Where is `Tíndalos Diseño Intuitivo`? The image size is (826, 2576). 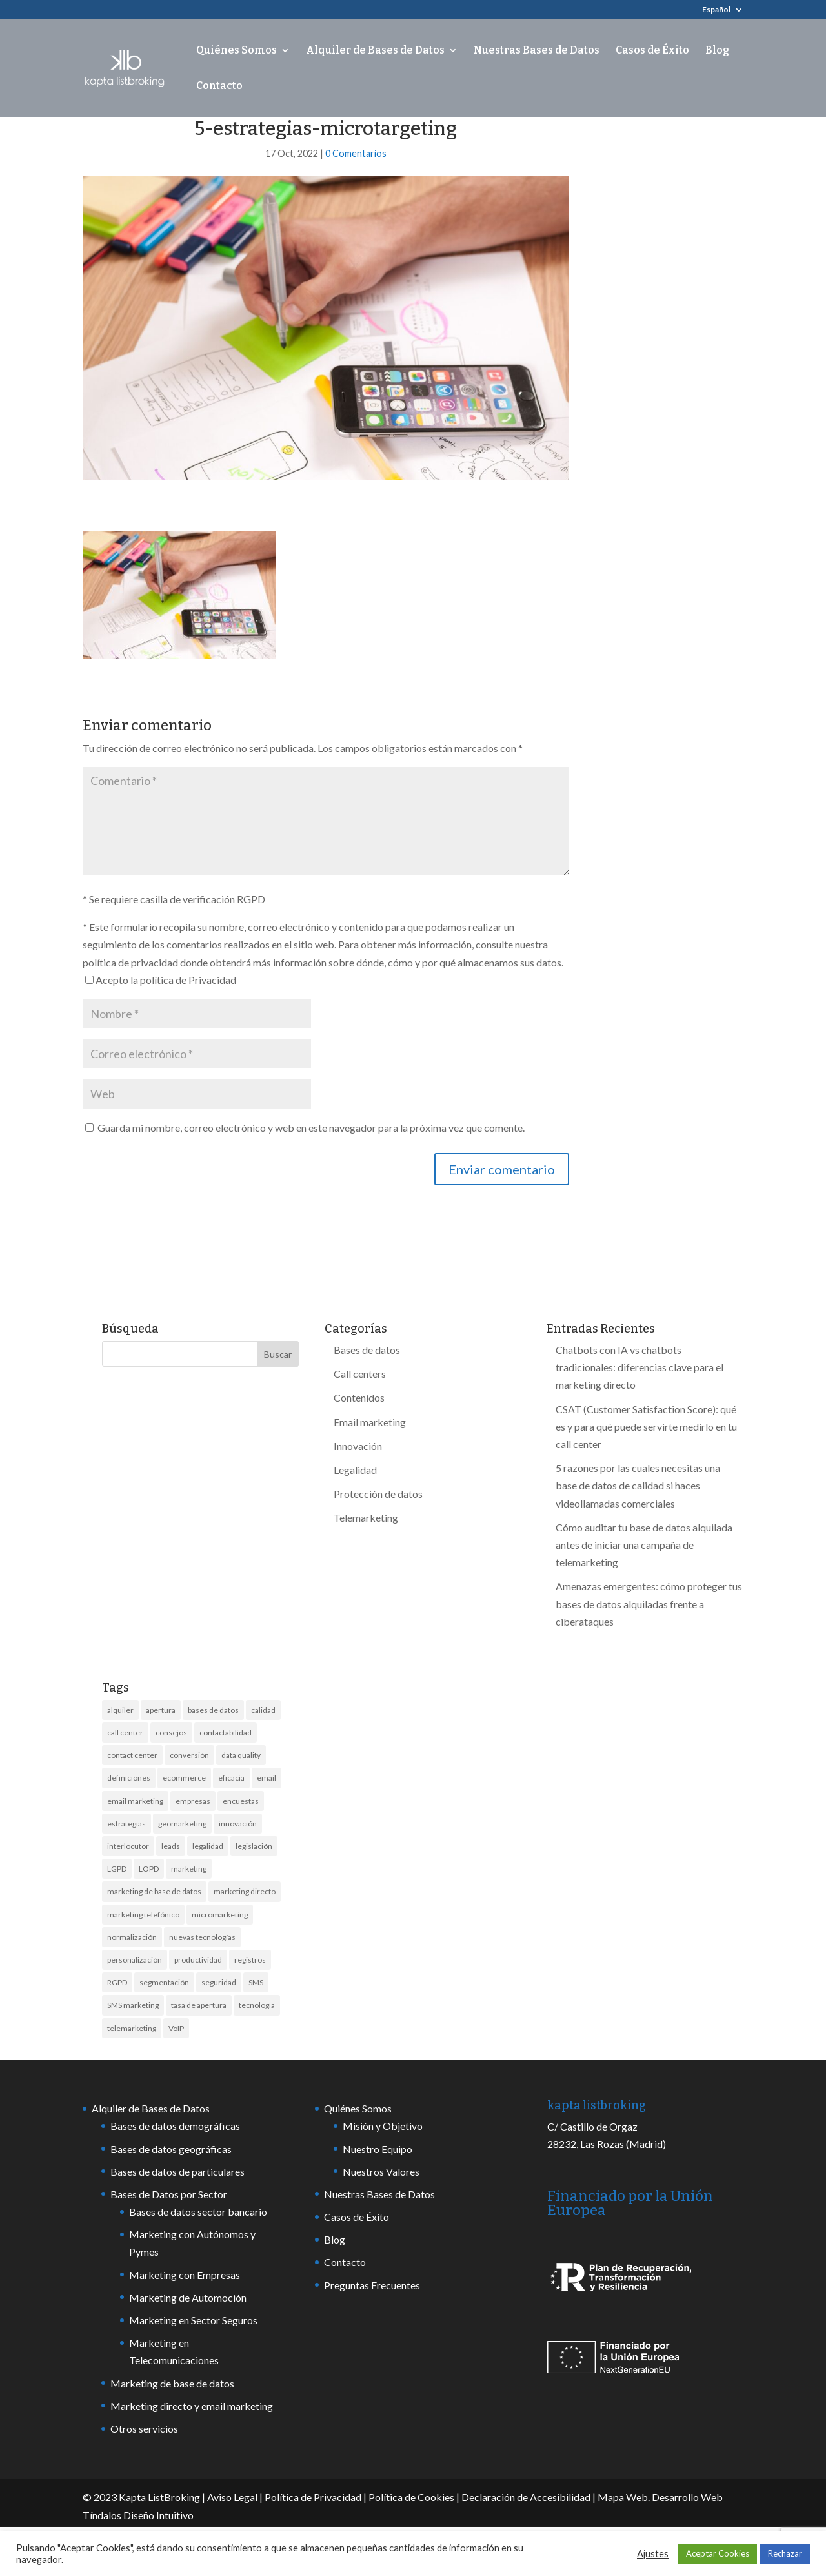
Tíndalos Diseño Intuitivo is located at coordinates (138, 2515).